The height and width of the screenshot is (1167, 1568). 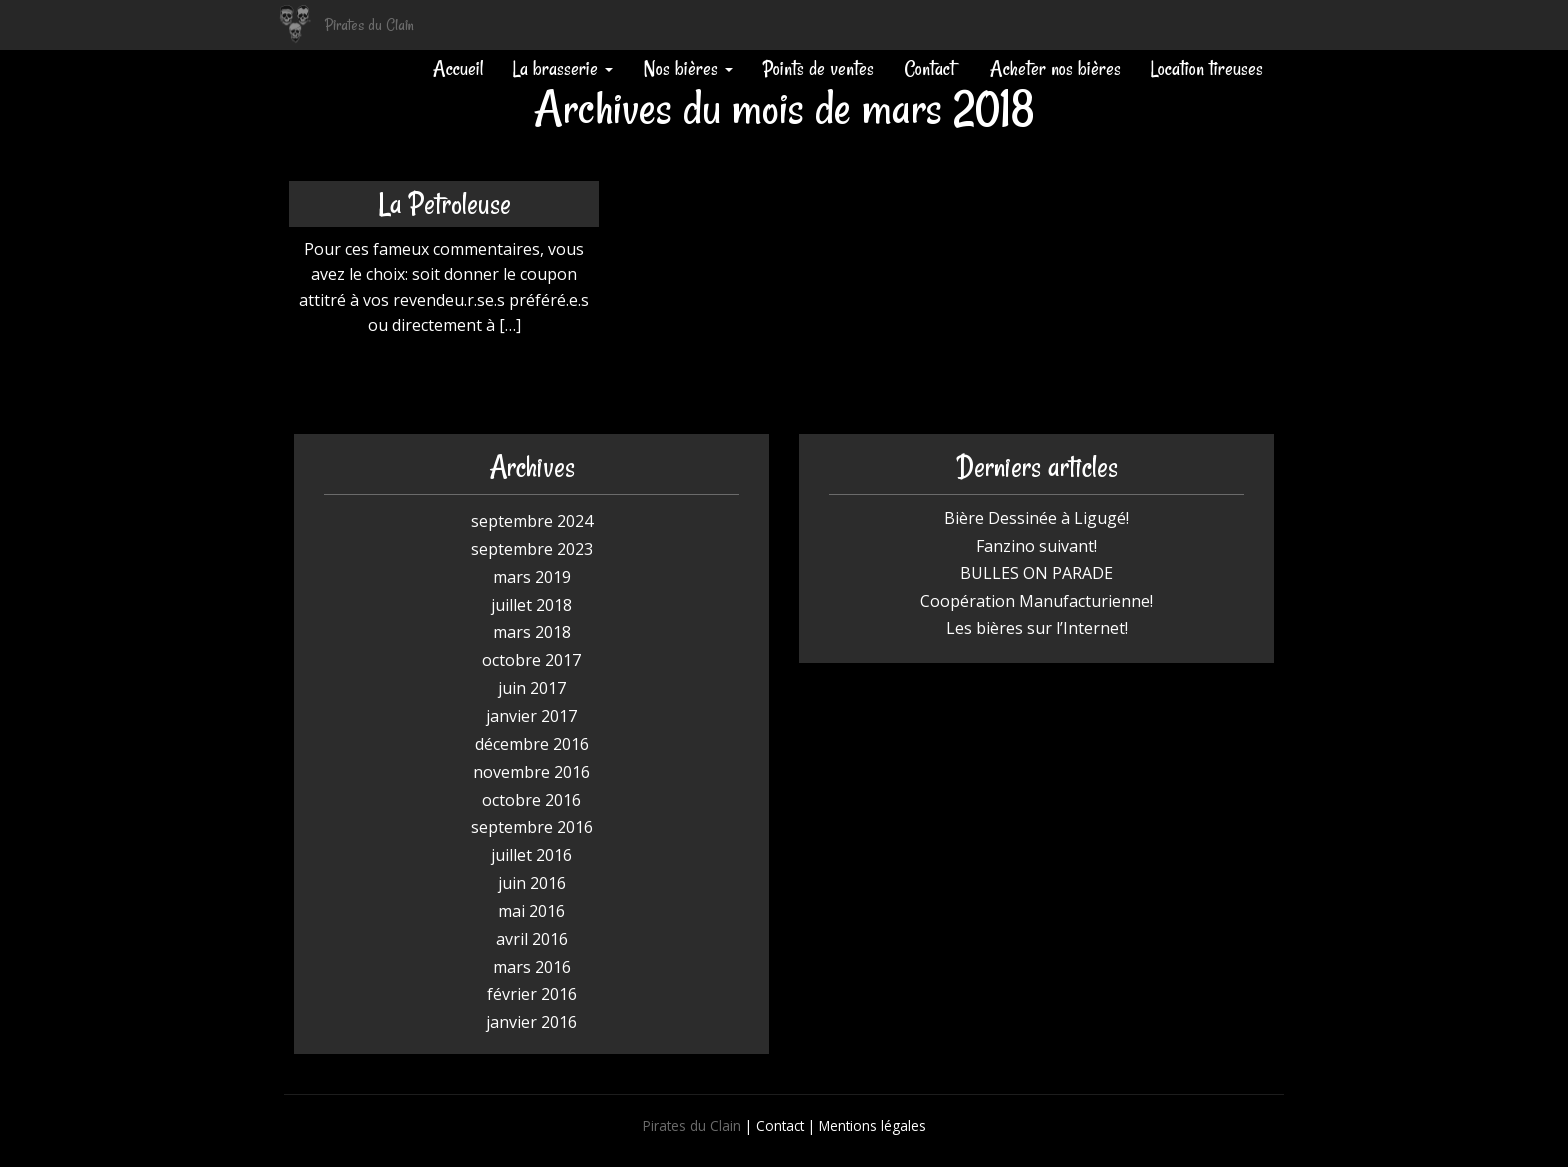 What do you see at coordinates (369, 25) in the screenshot?
I see `Pirates du Clain` at bounding box center [369, 25].